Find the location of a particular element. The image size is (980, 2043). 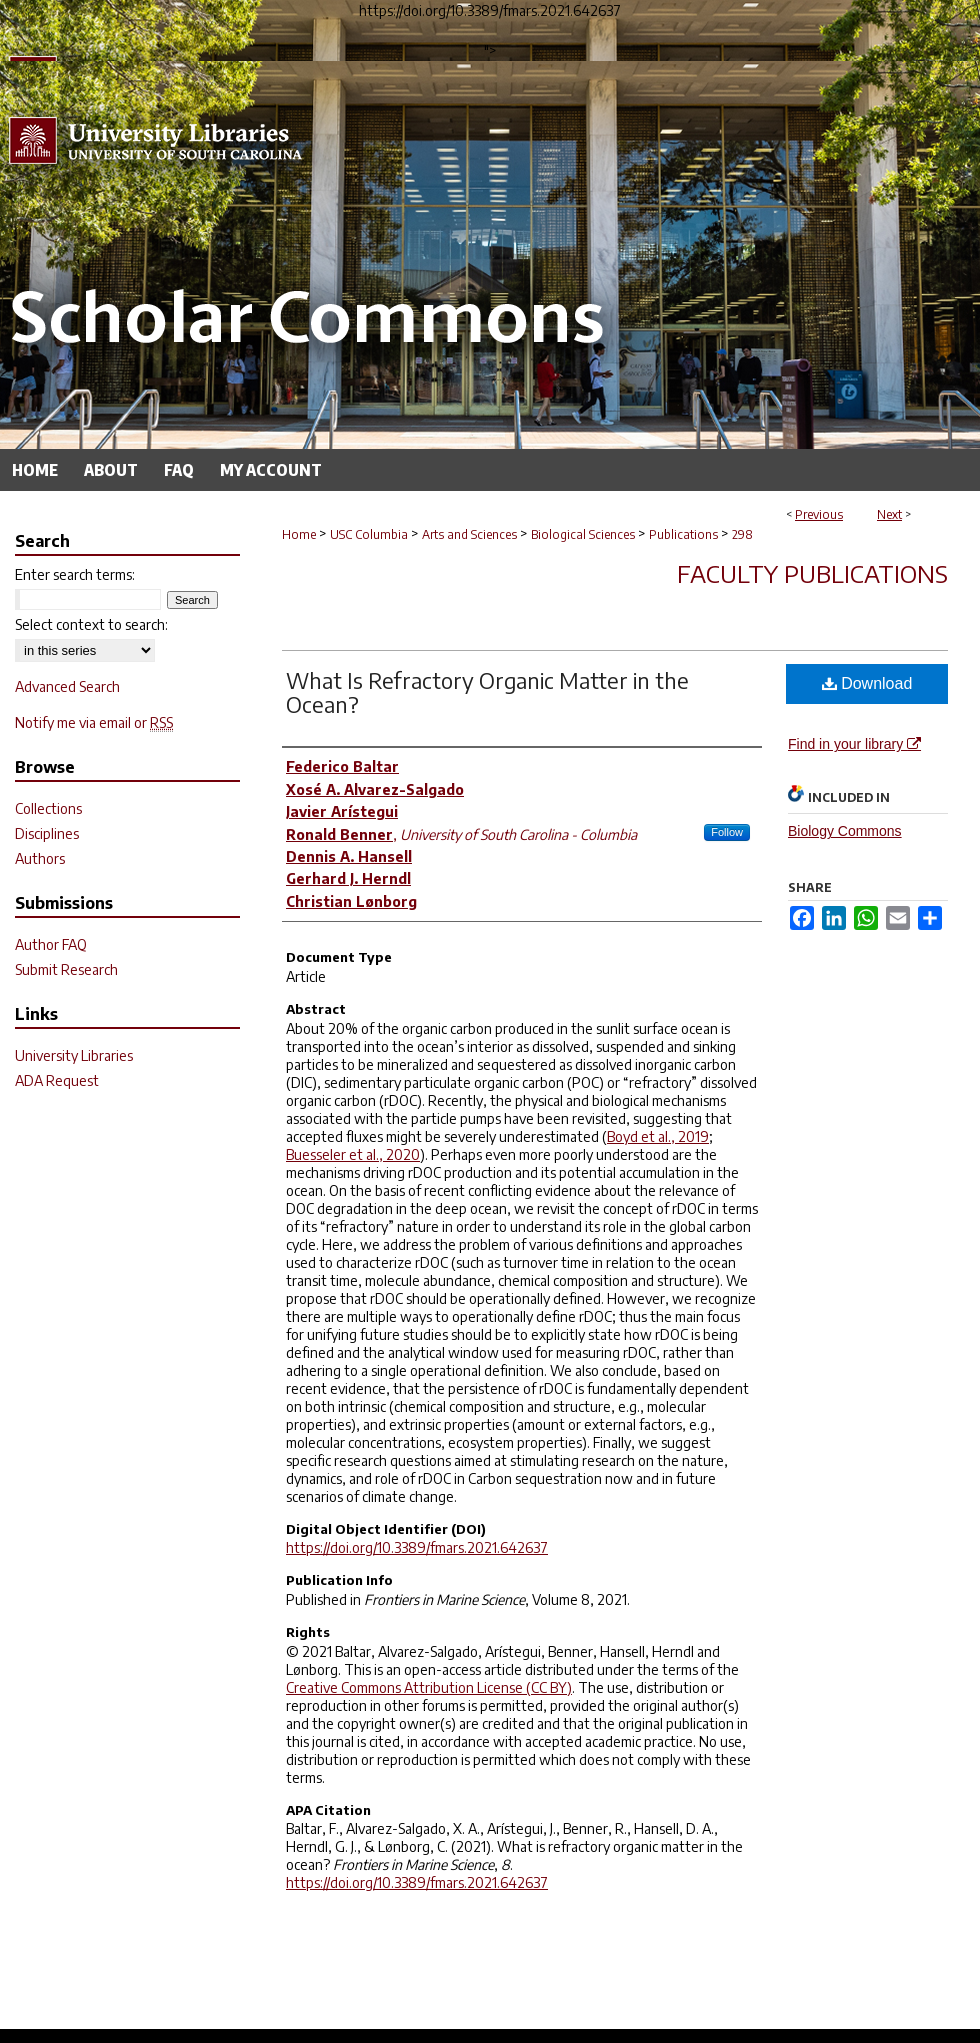

Creative Commons Attribution License (CC BY) is located at coordinates (429, 1687).